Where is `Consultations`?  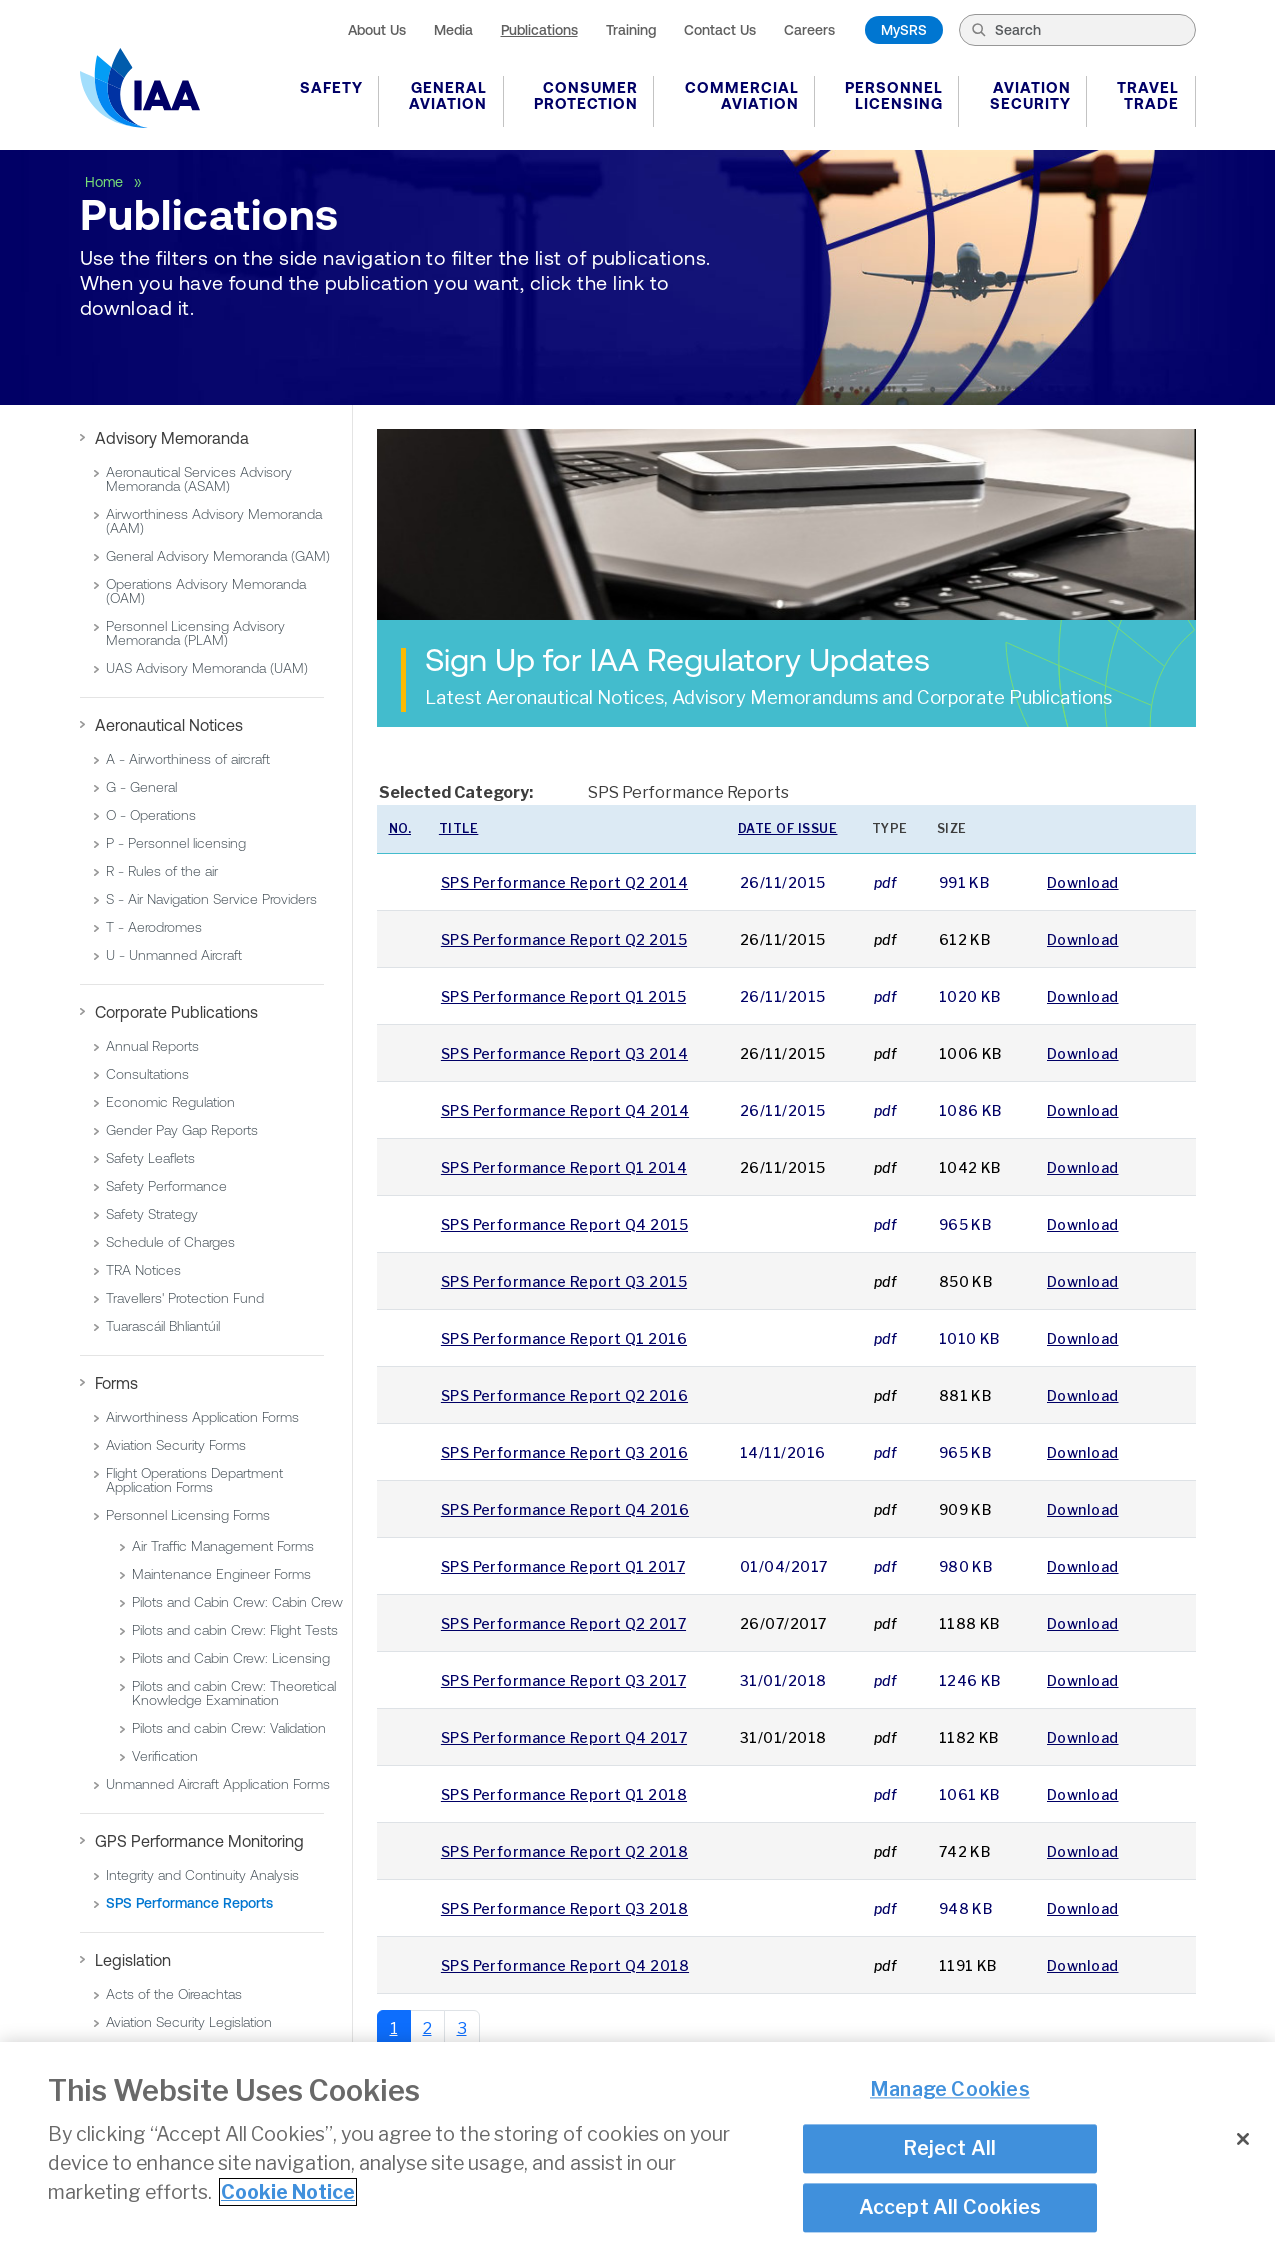 Consultations is located at coordinates (147, 1074).